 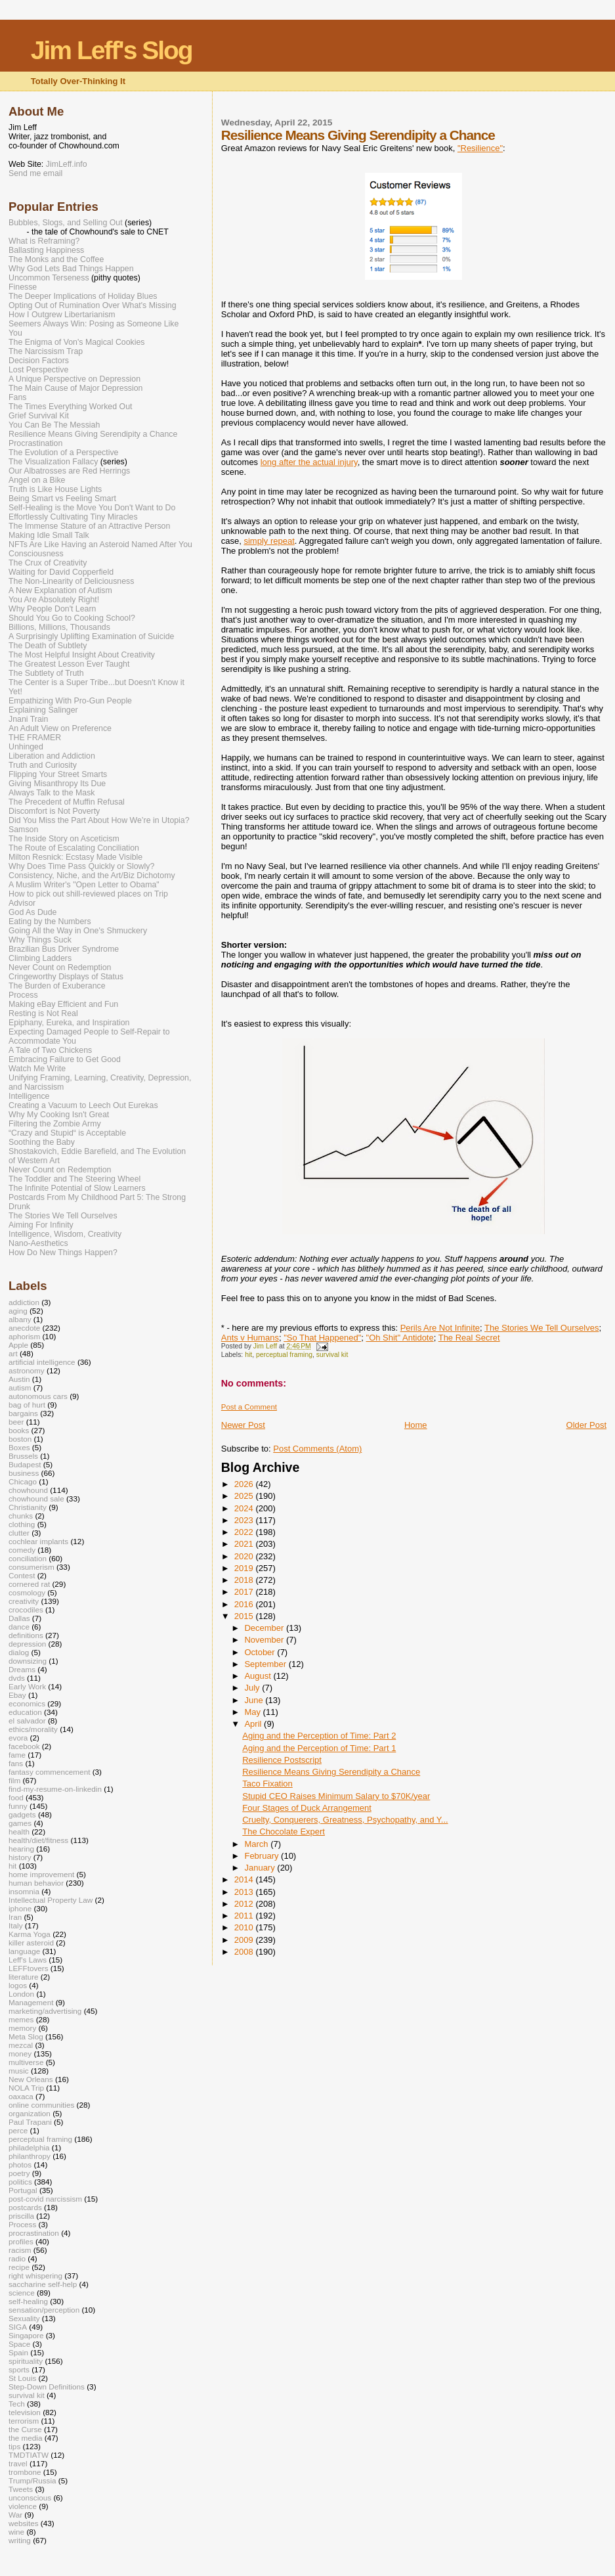 I want to click on The Real Secret, so click(x=469, y=1338).